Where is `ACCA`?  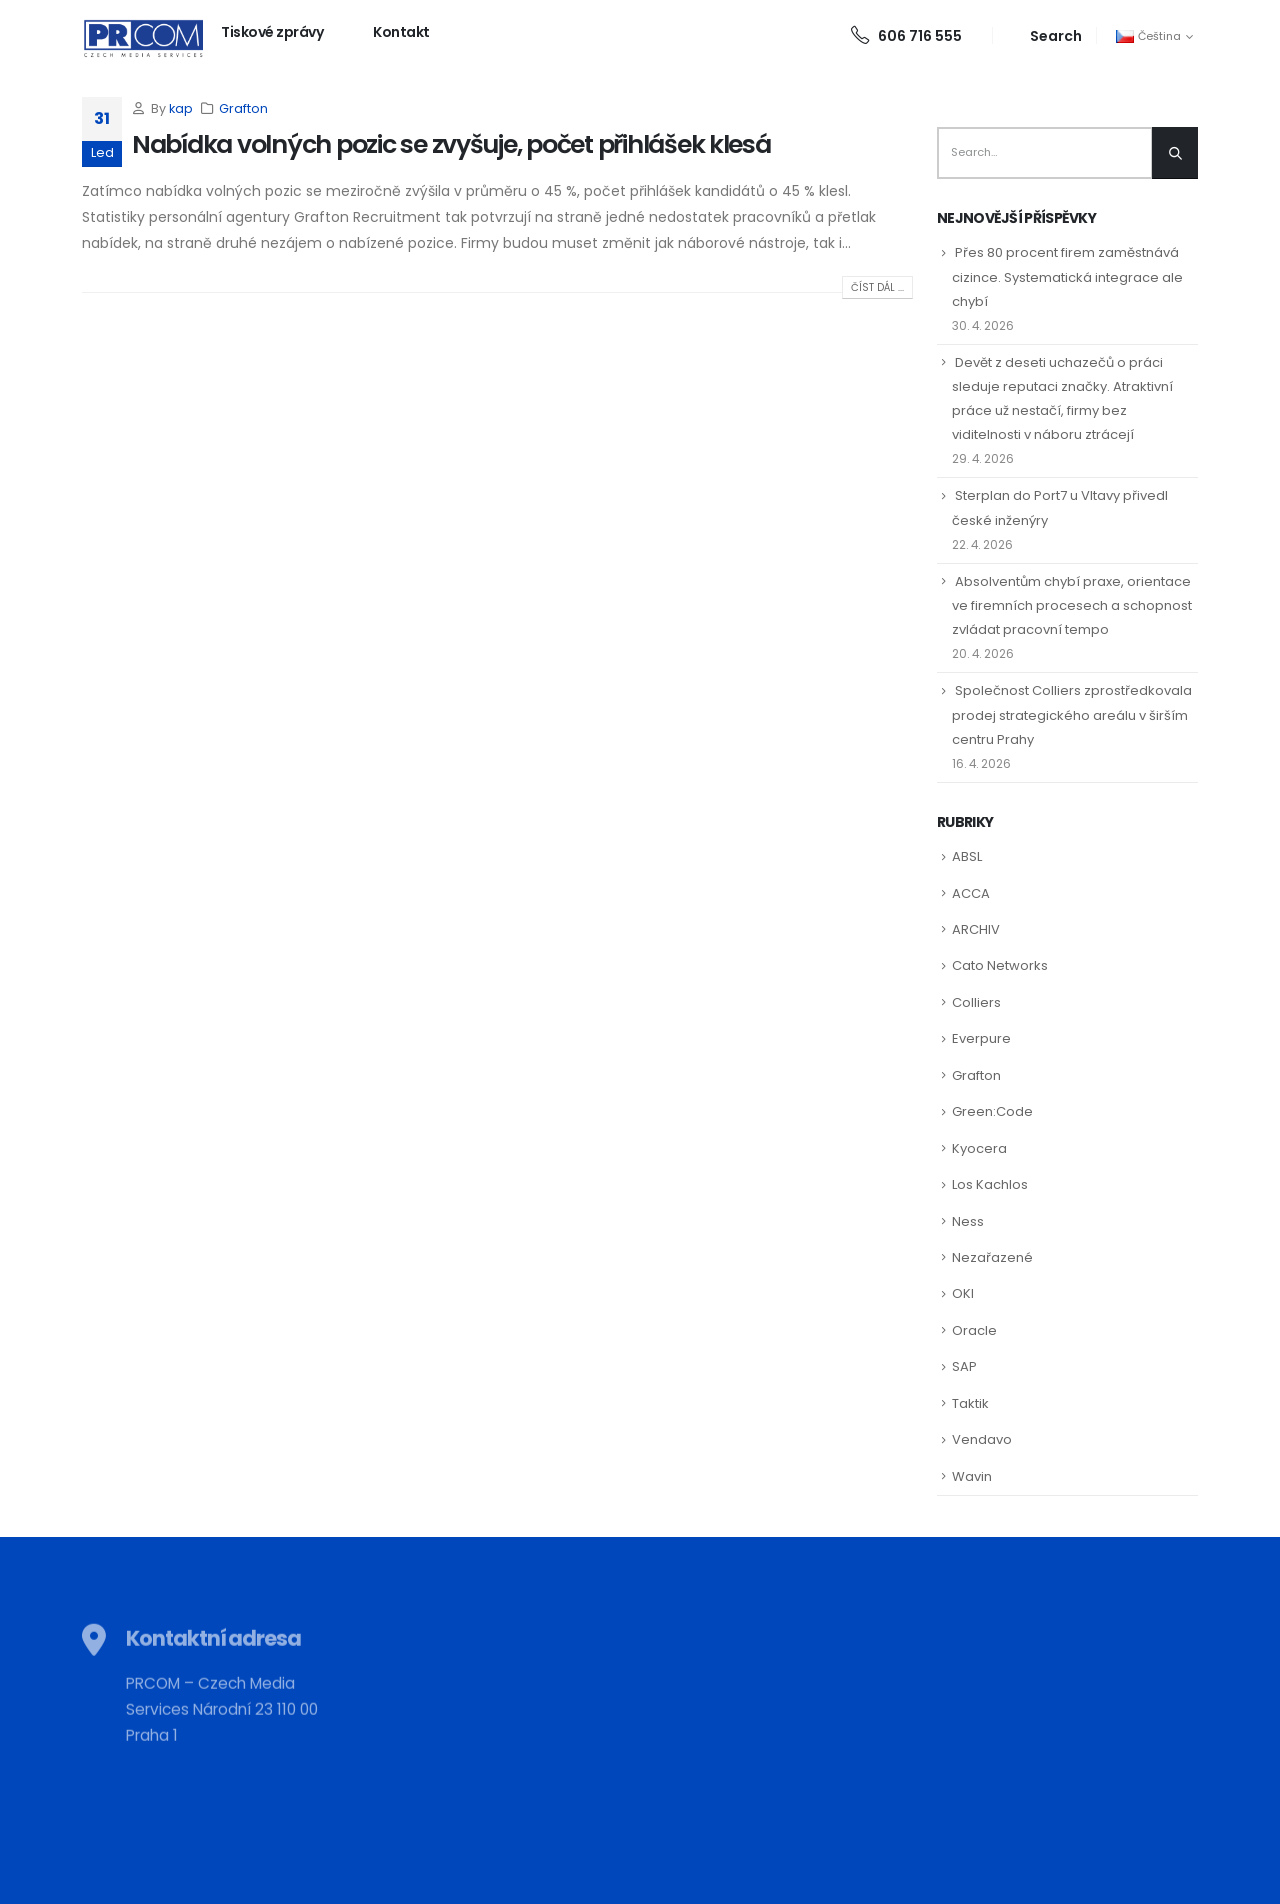
ACCA is located at coordinates (971, 893).